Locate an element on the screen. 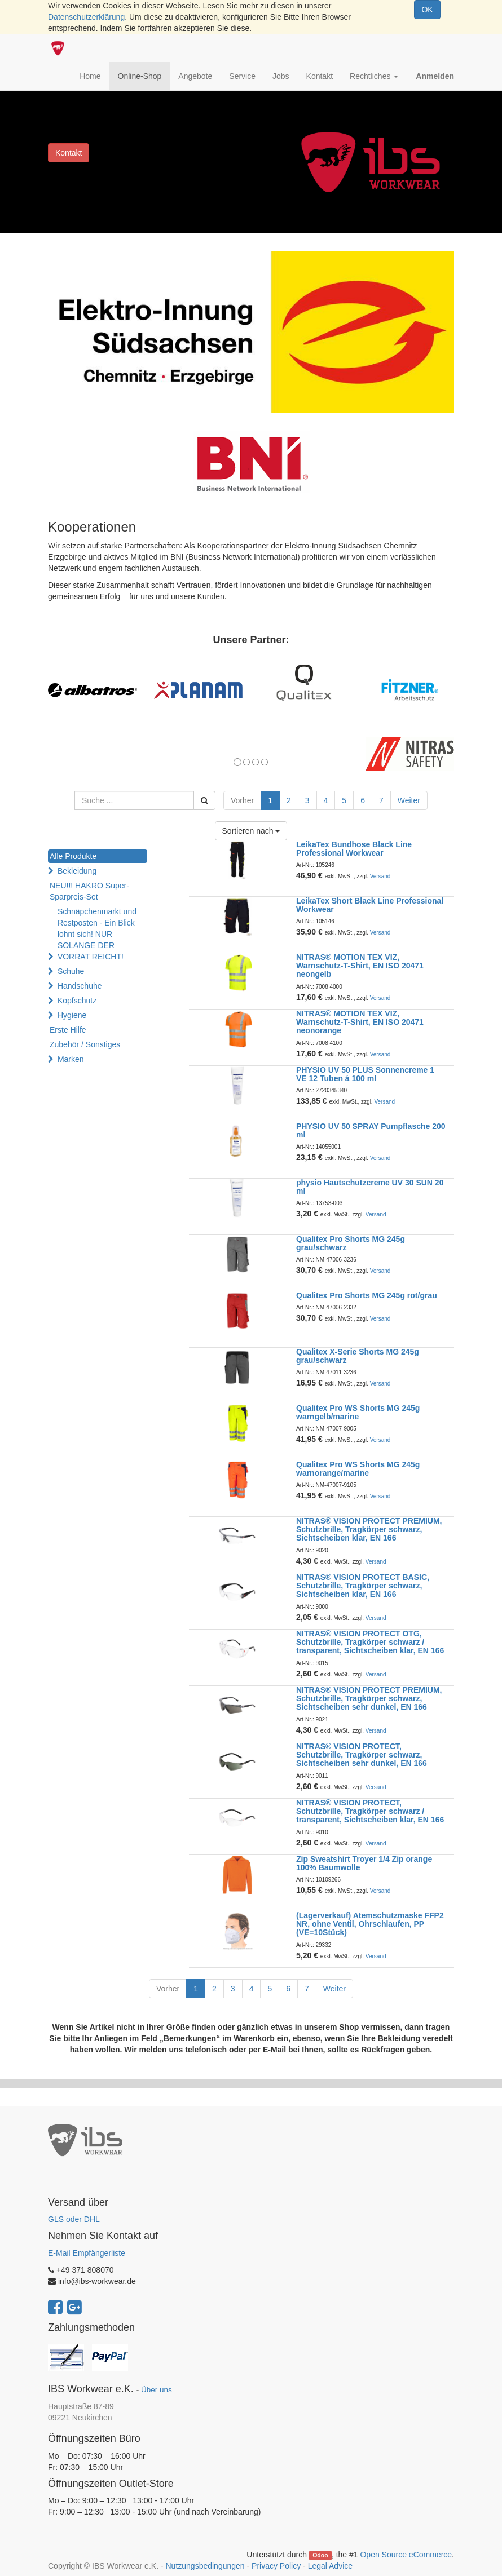 The width and height of the screenshot is (502, 2576). Qualitex X-Serie Shorts MG 245g grau/schwarz is located at coordinates (357, 1356).